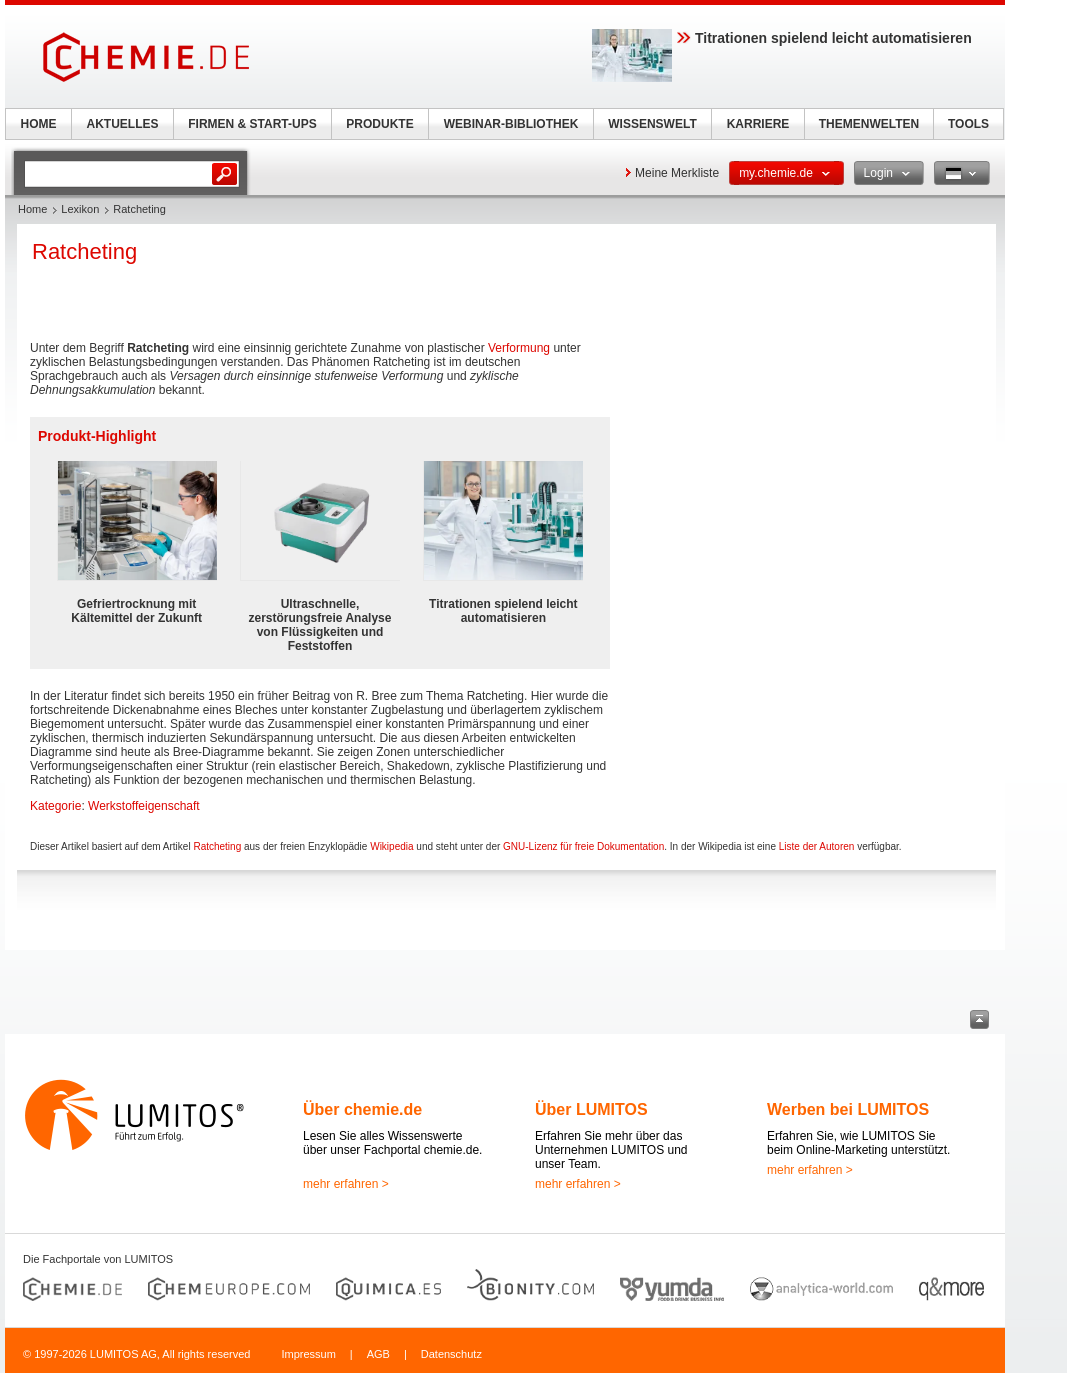 The image size is (1067, 1373). Describe the element at coordinates (391, 846) in the screenshot. I see `Wikipedia` at that location.